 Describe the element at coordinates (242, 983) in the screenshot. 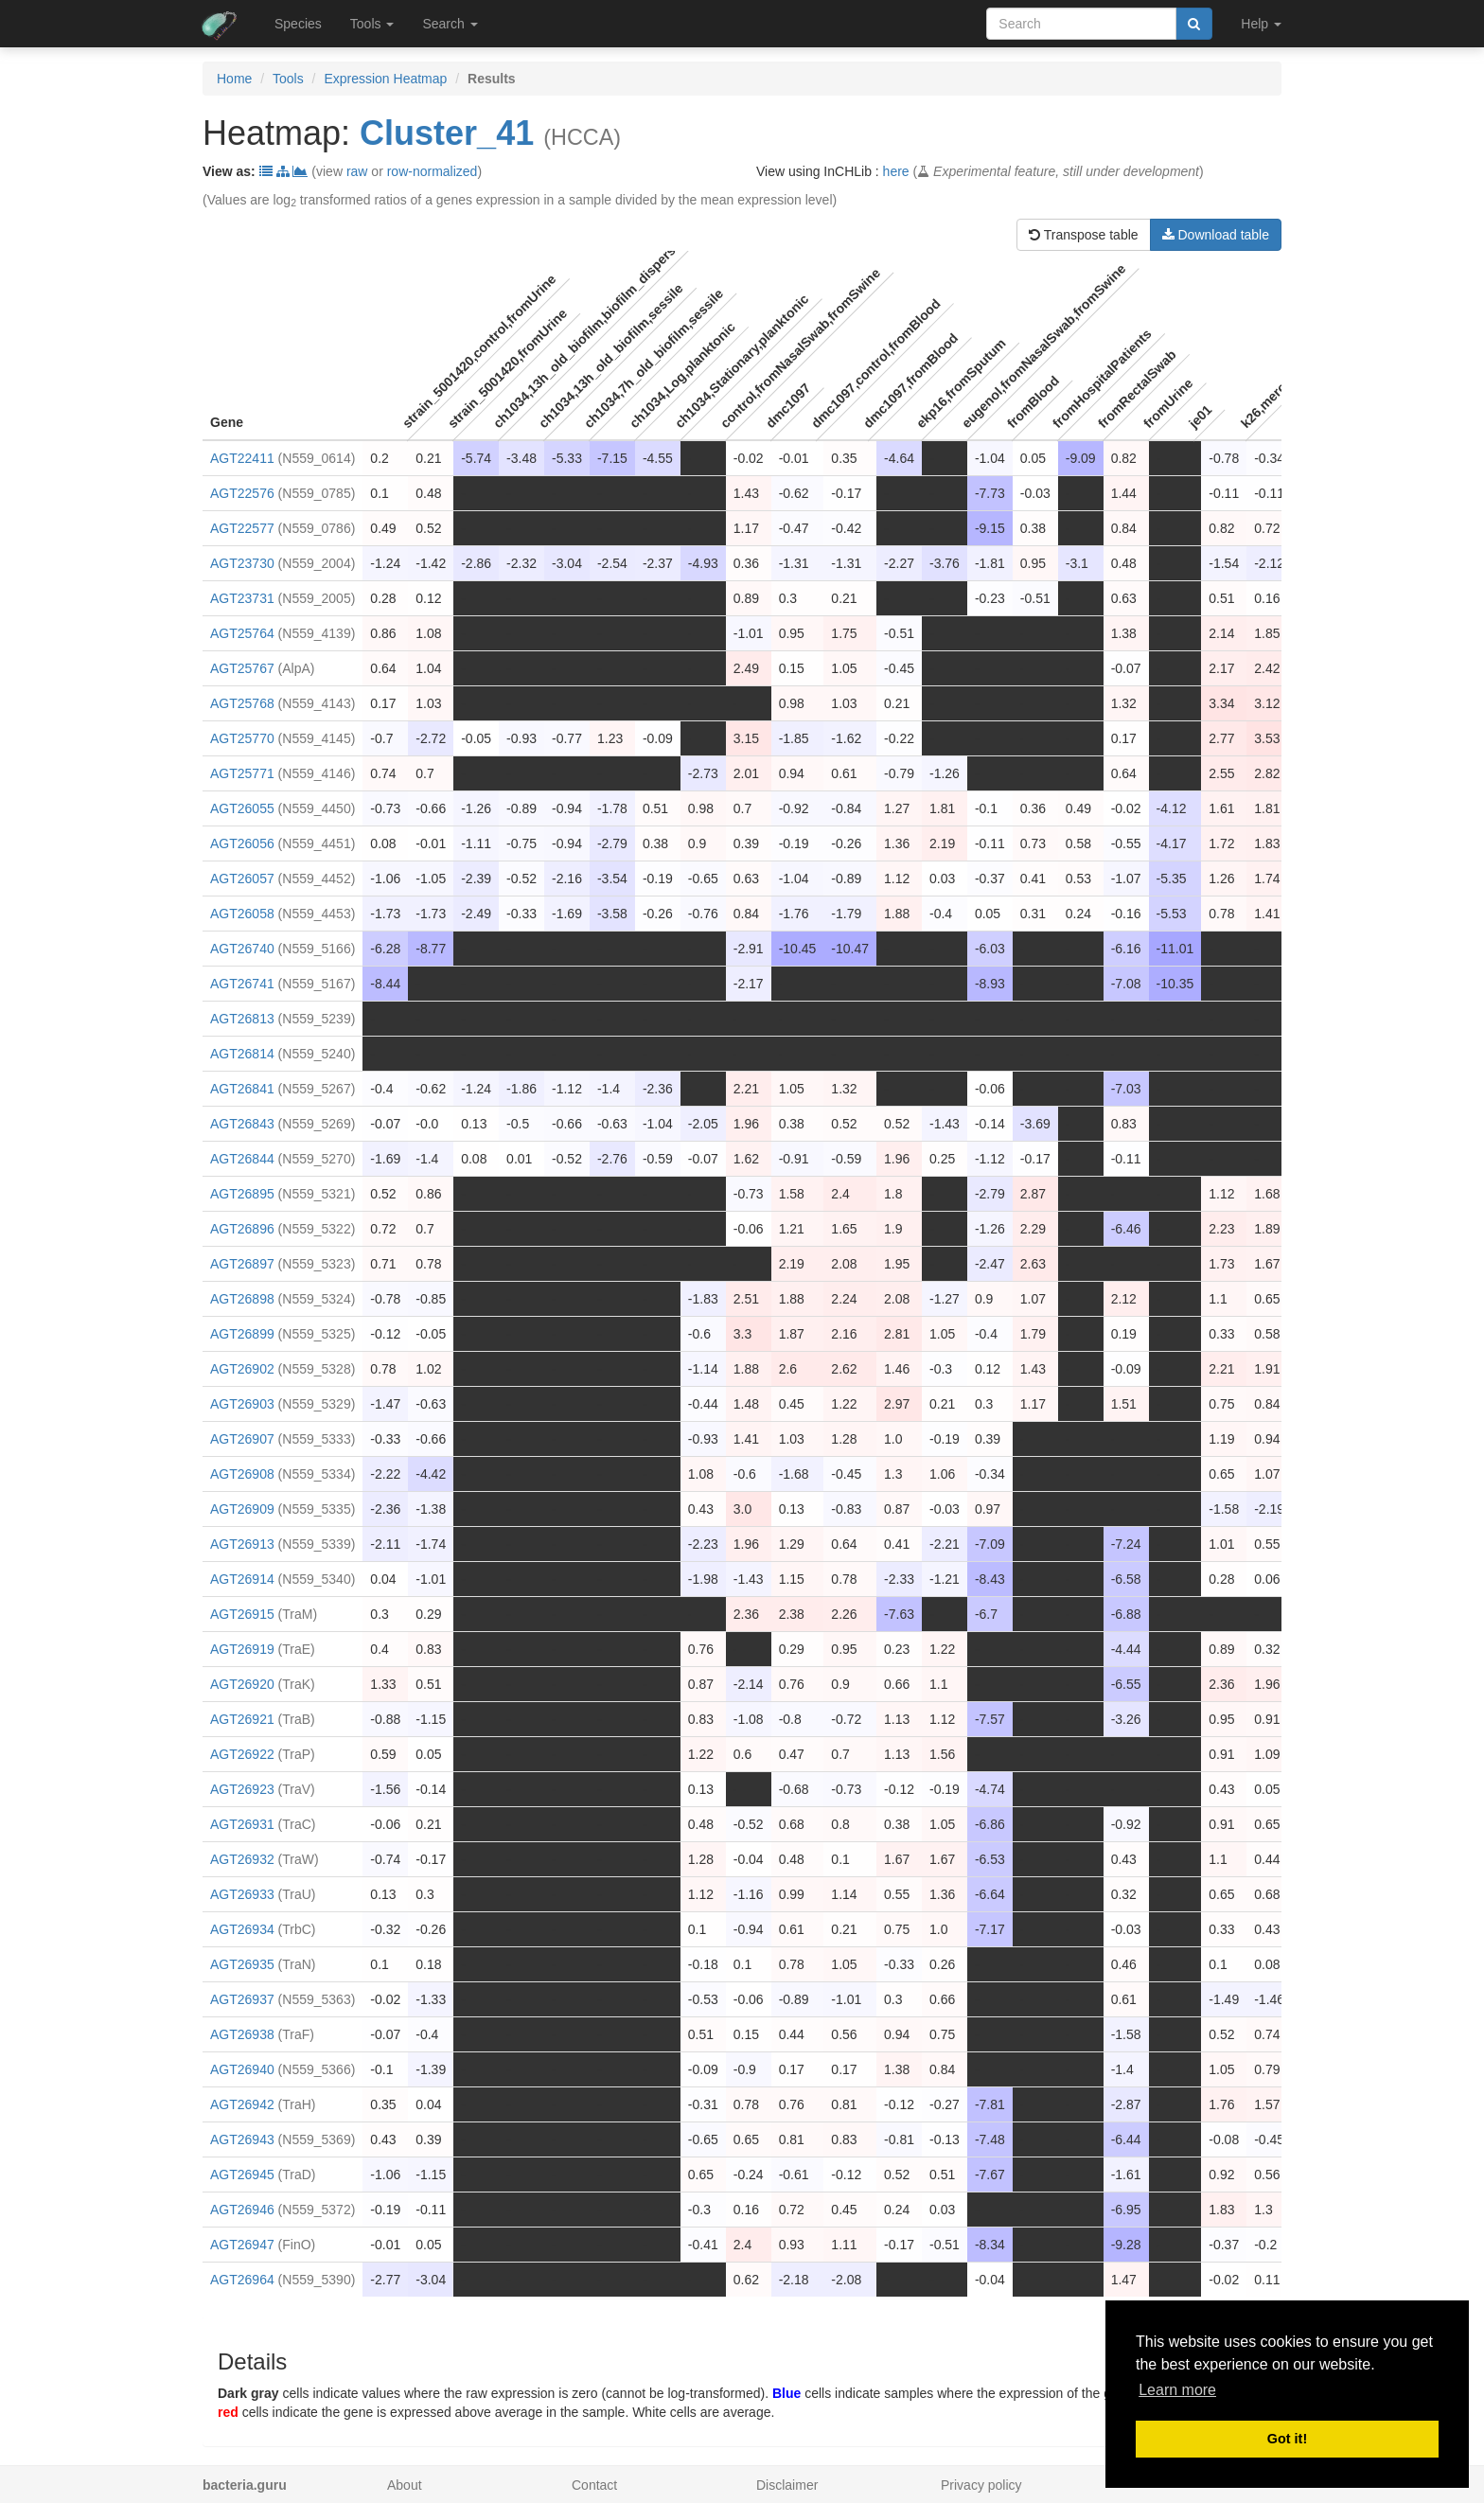

I see `AGT26741` at that location.